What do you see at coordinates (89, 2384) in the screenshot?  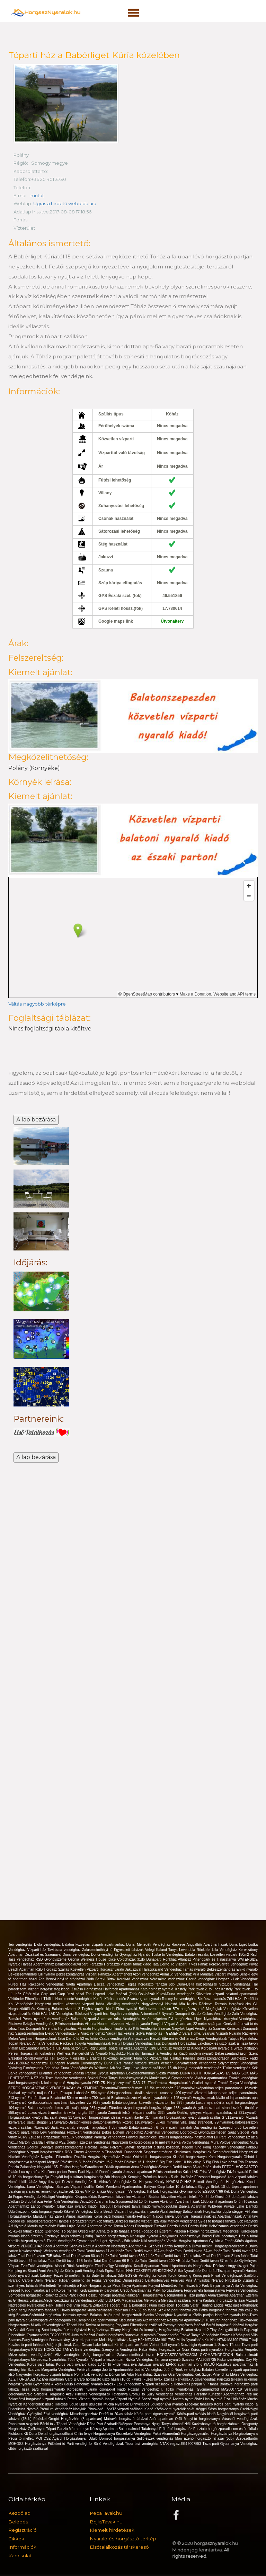 I see `Petneházi Nyaraló` at bounding box center [89, 2384].